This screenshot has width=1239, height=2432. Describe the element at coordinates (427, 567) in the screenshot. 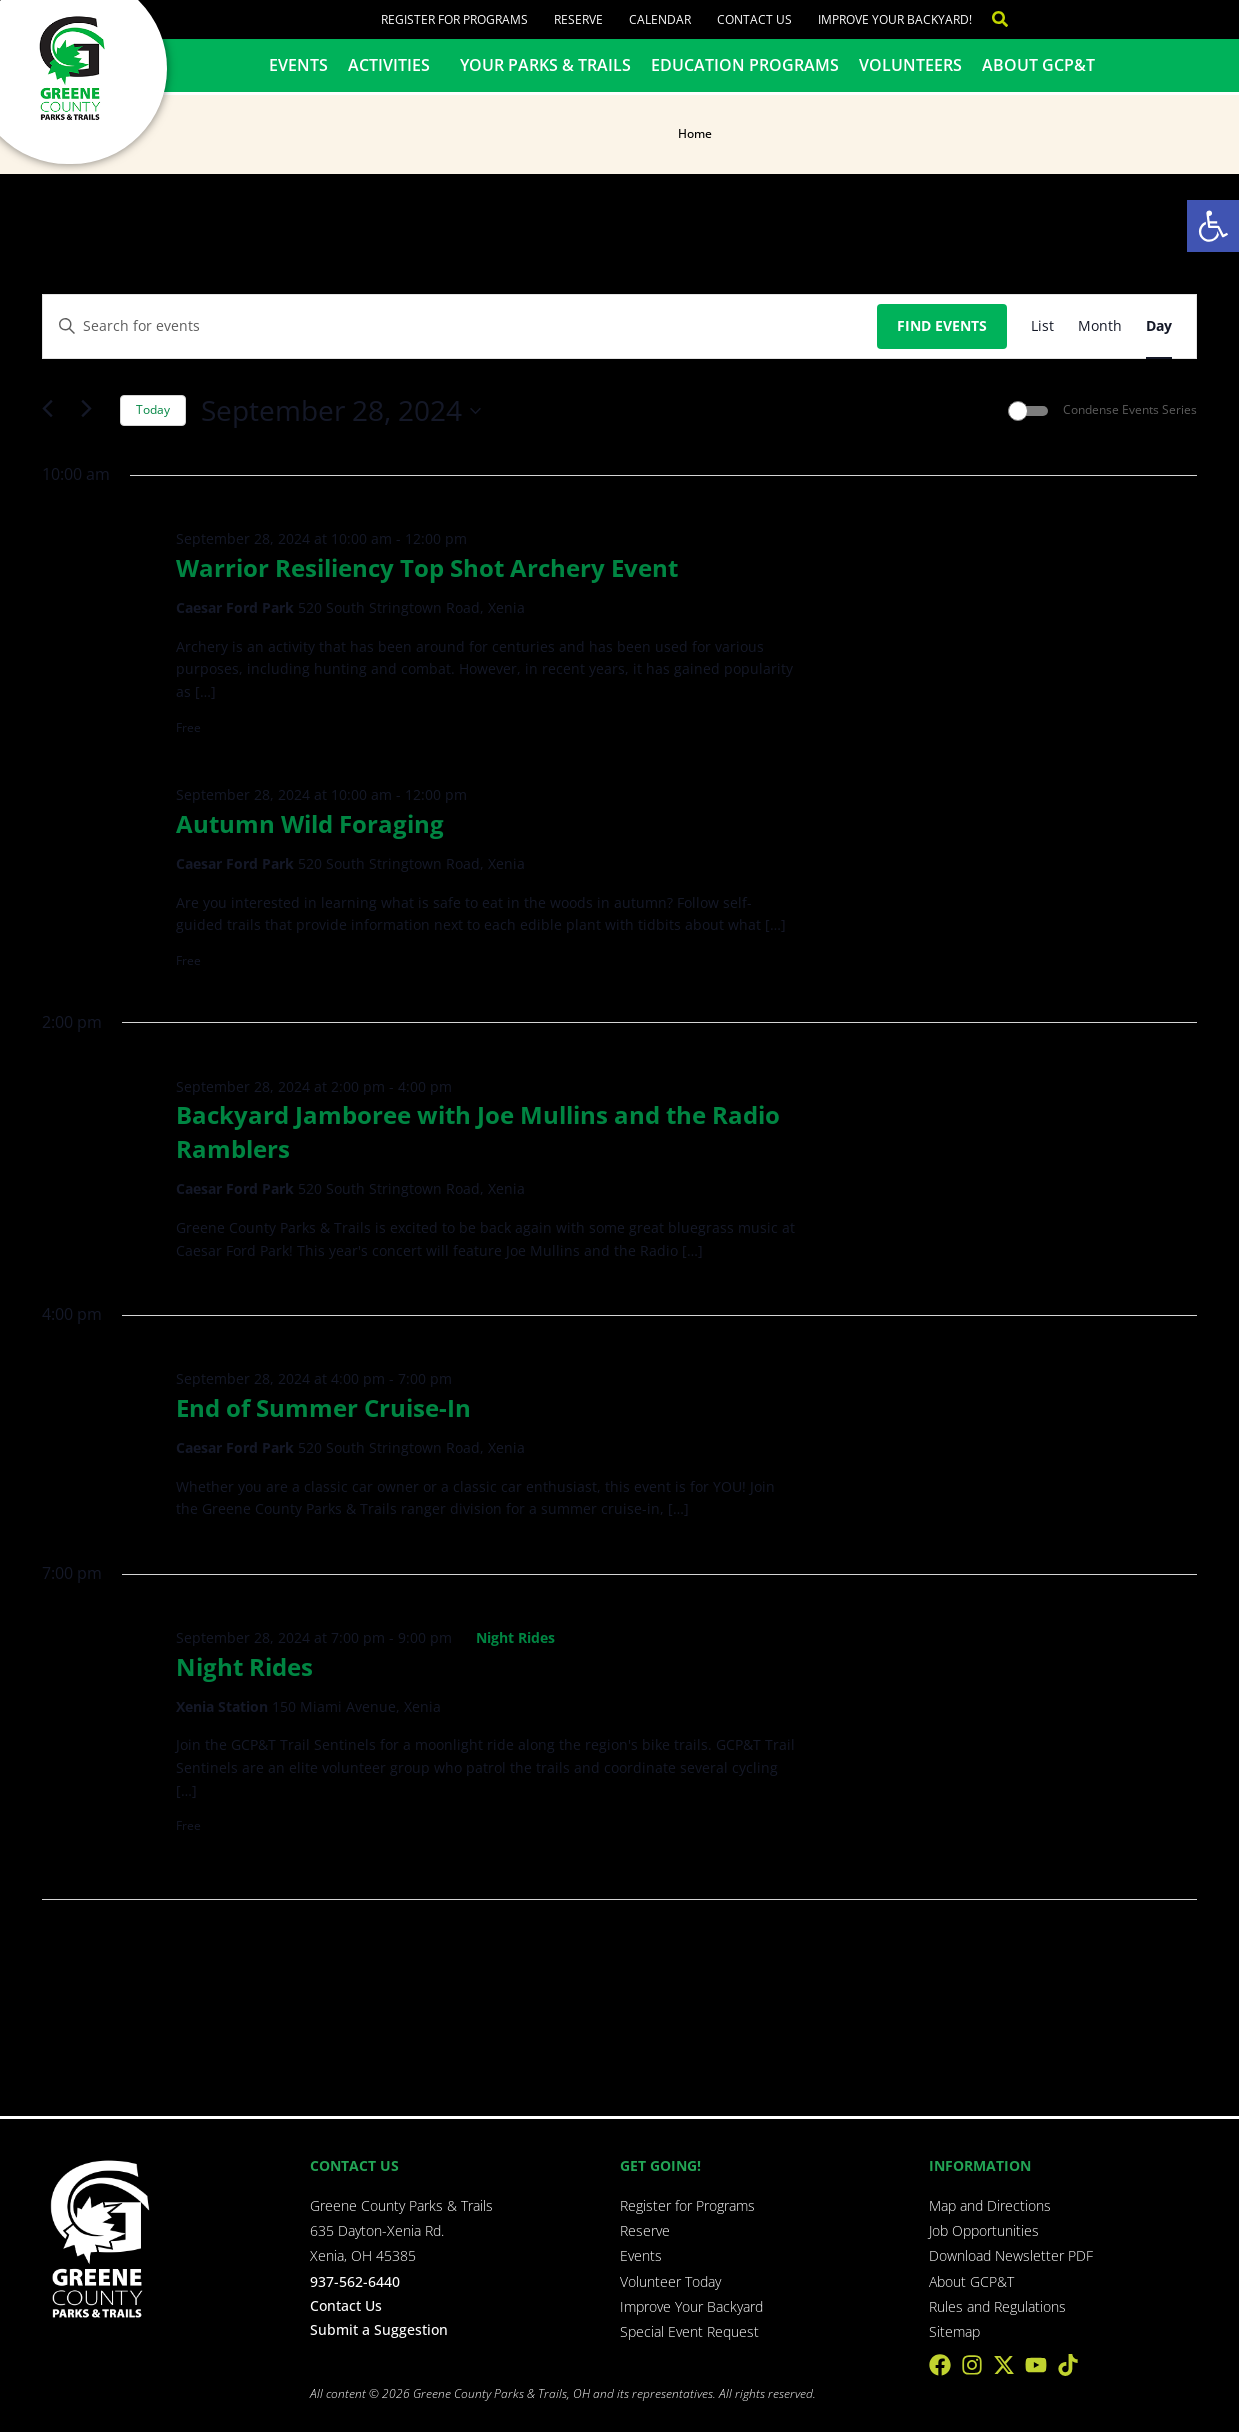

I see `Warrior Resiliency Top Shot Archery Event` at that location.